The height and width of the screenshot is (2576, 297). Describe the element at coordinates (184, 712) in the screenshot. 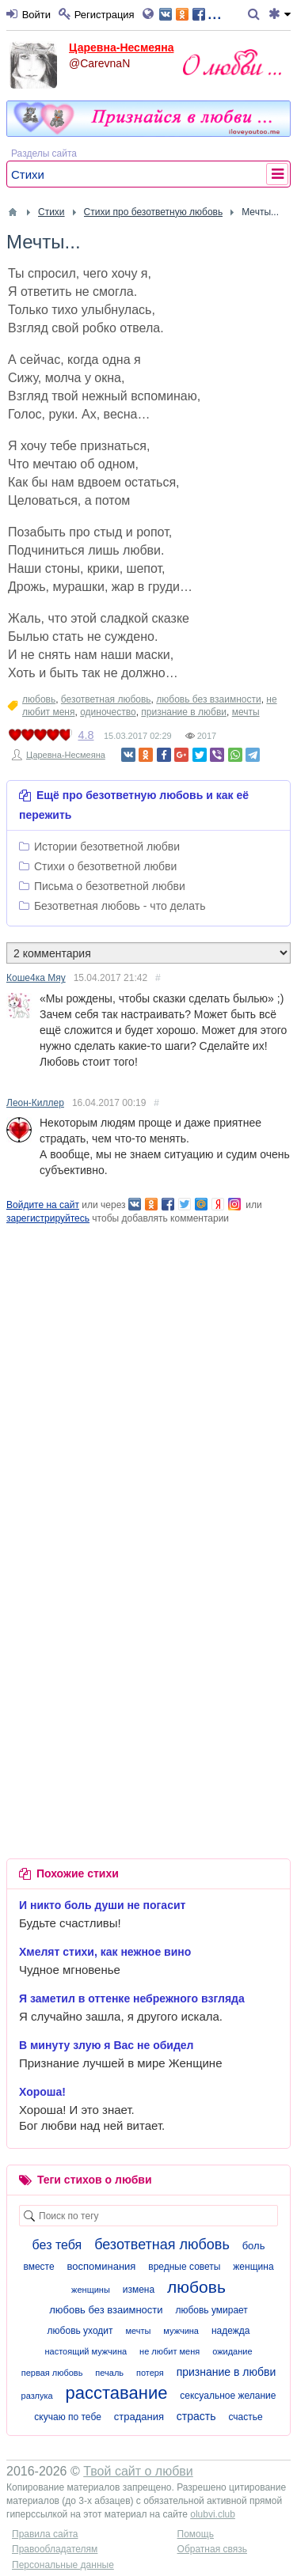

I see `признание в любви` at that location.